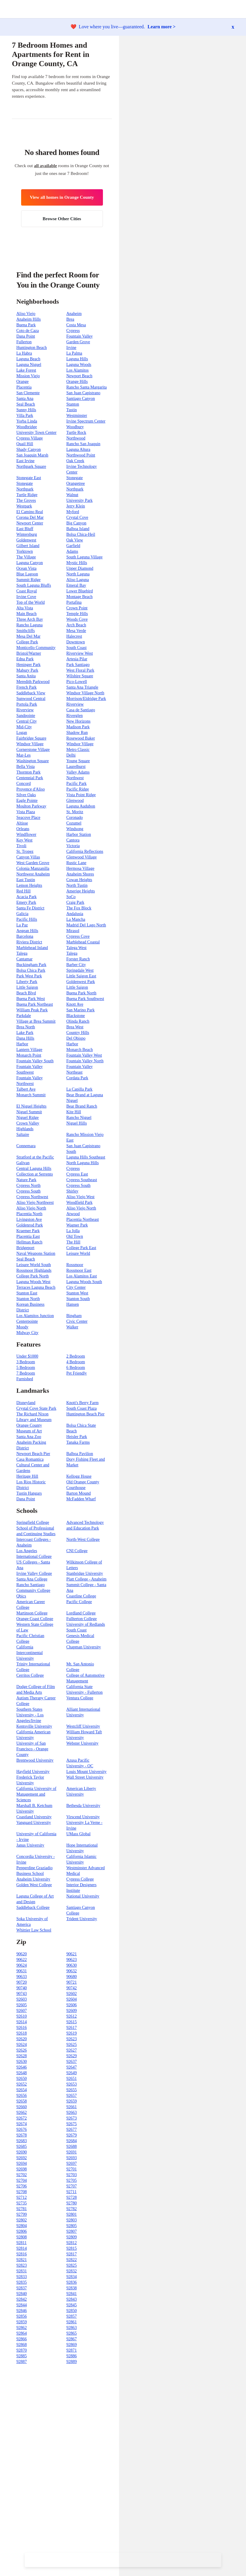 The image size is (246, 2576). Describe the element at coordinates (24, 353) in the screenshot. I see `La Habra` at that location.